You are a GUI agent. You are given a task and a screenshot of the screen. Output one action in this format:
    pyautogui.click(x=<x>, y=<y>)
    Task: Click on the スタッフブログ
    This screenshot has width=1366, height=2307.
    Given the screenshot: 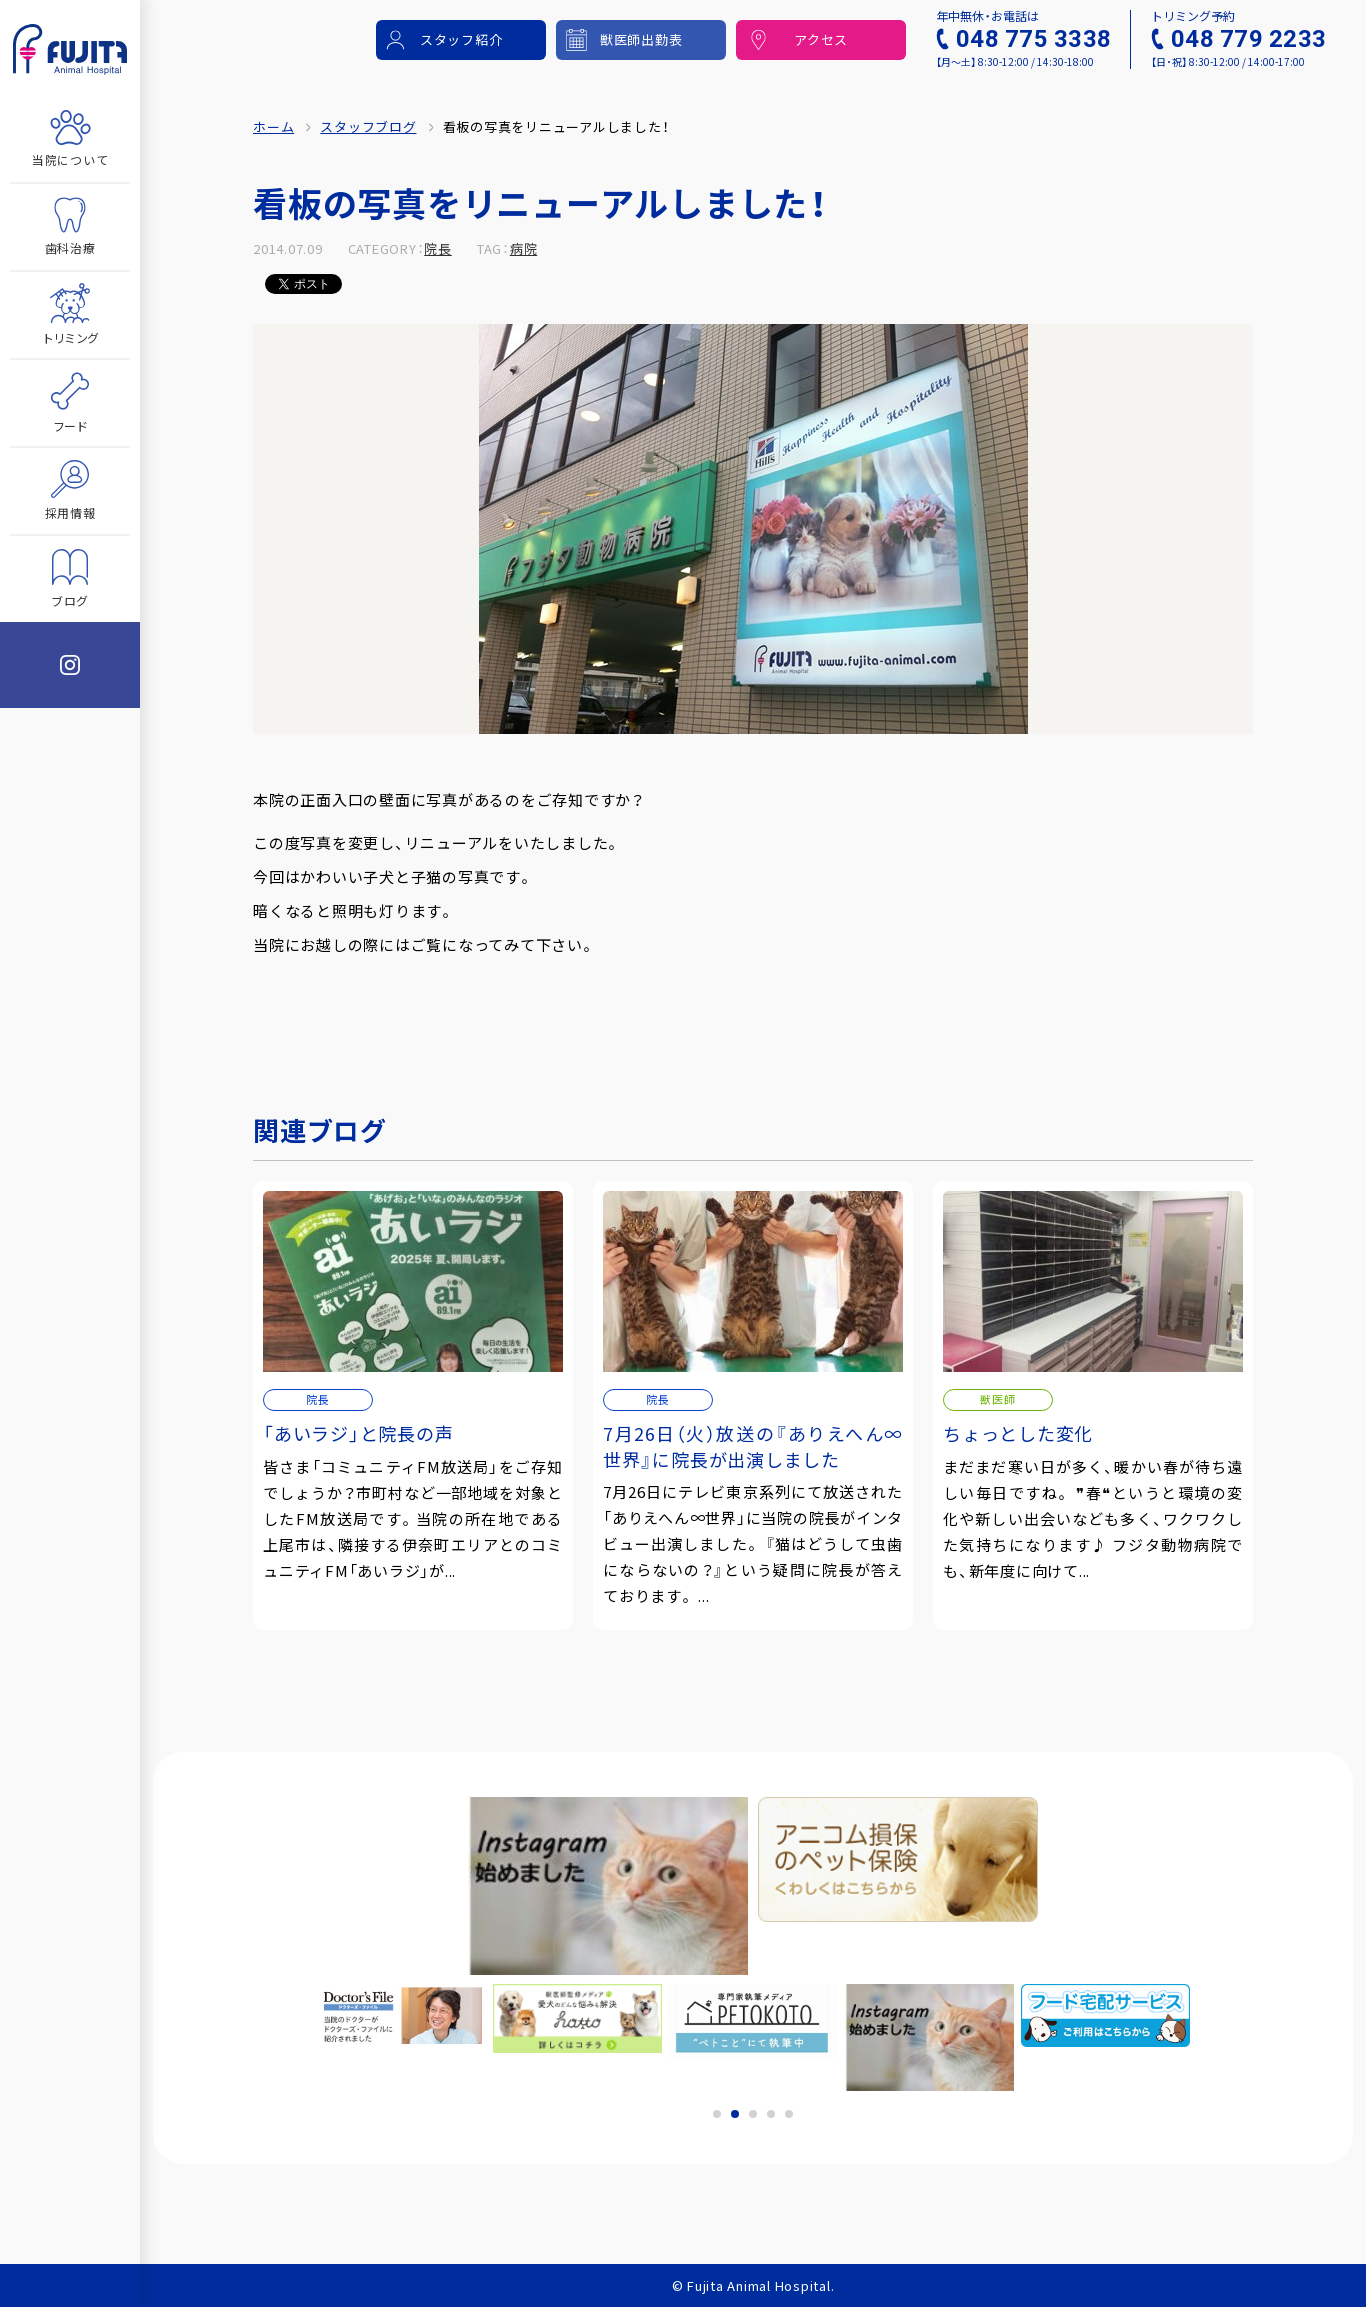 What is the action you would take?
    pyautogui.click(x=368, y=126)
    